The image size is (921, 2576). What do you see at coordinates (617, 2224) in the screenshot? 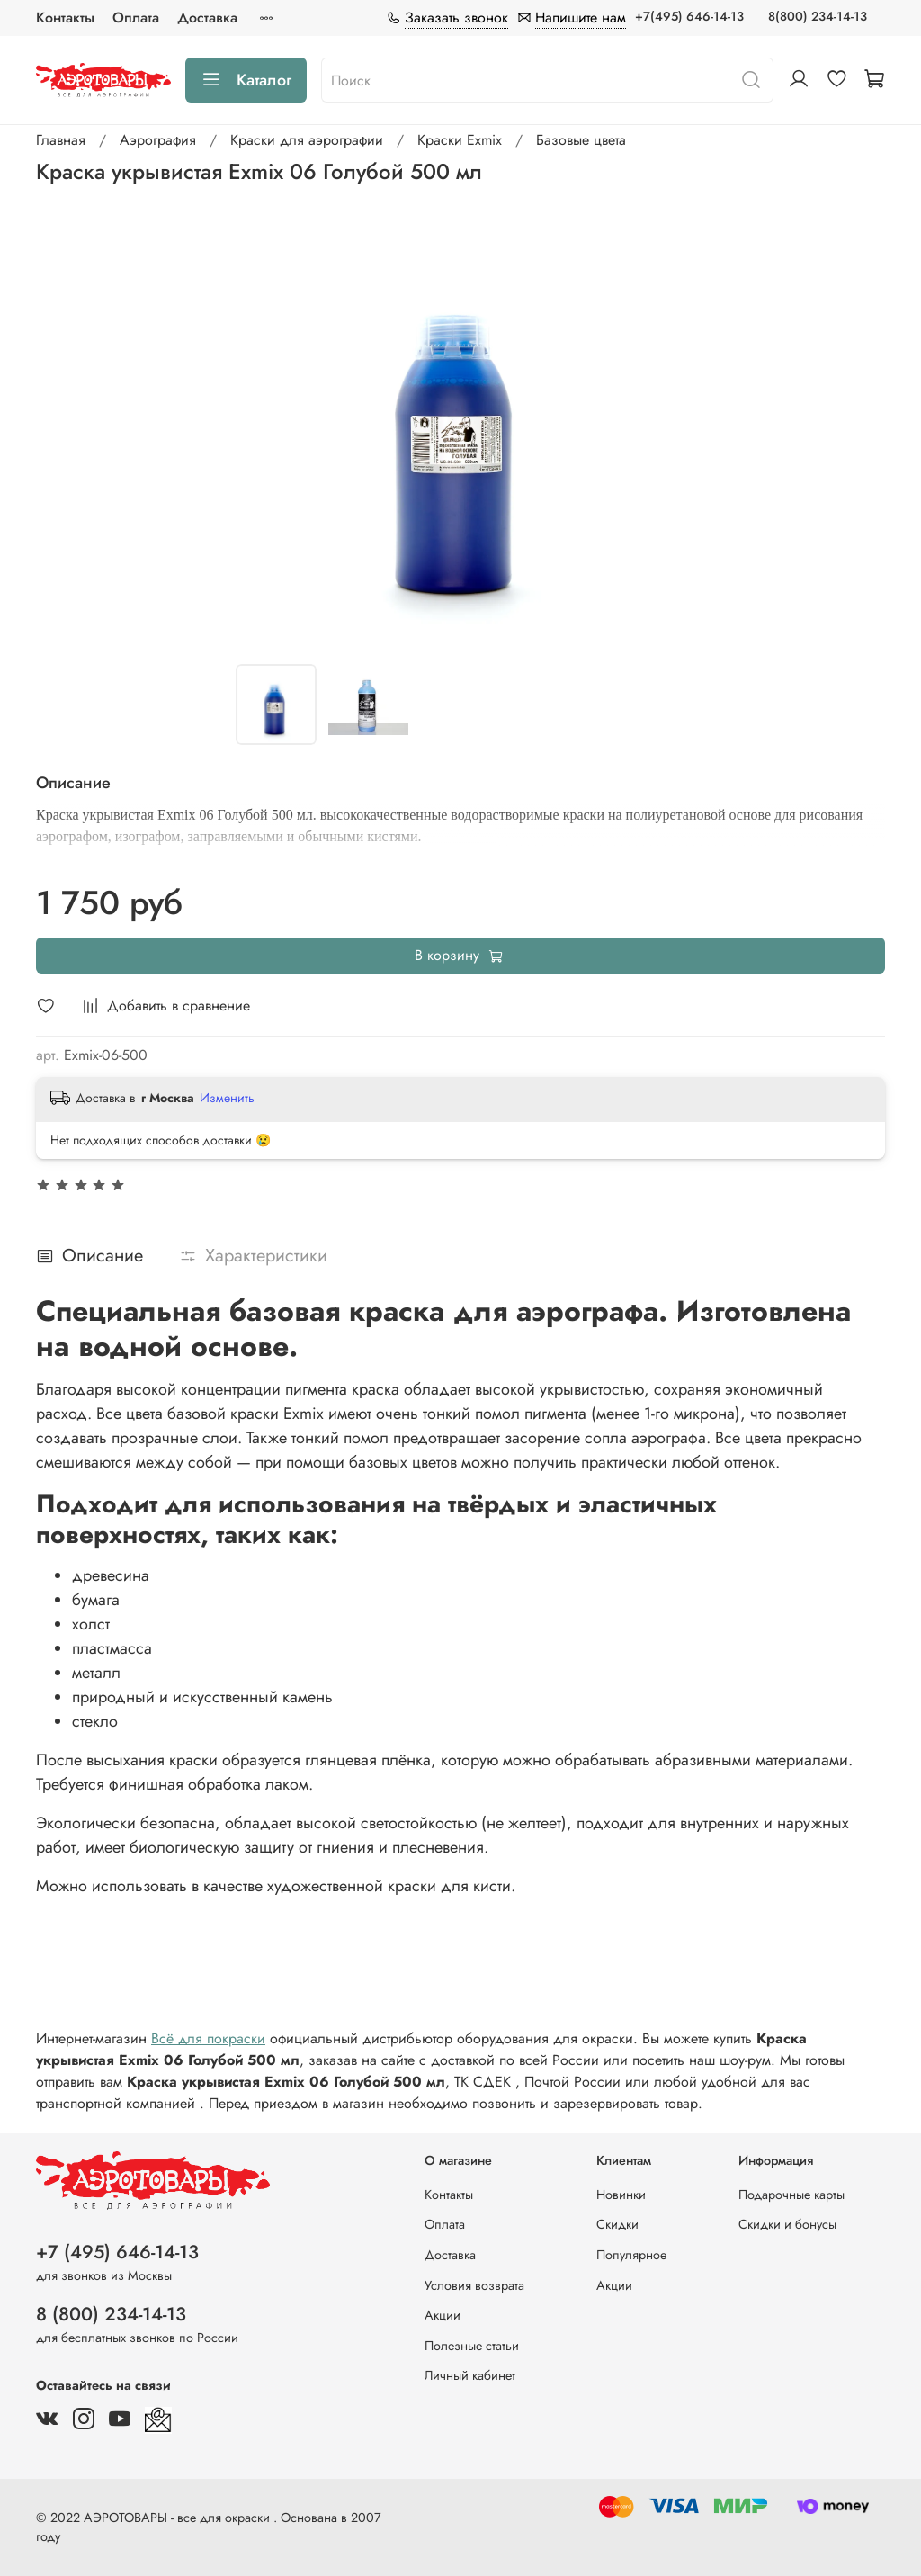
I see `Скидки` at bounding box center [617, 2224].